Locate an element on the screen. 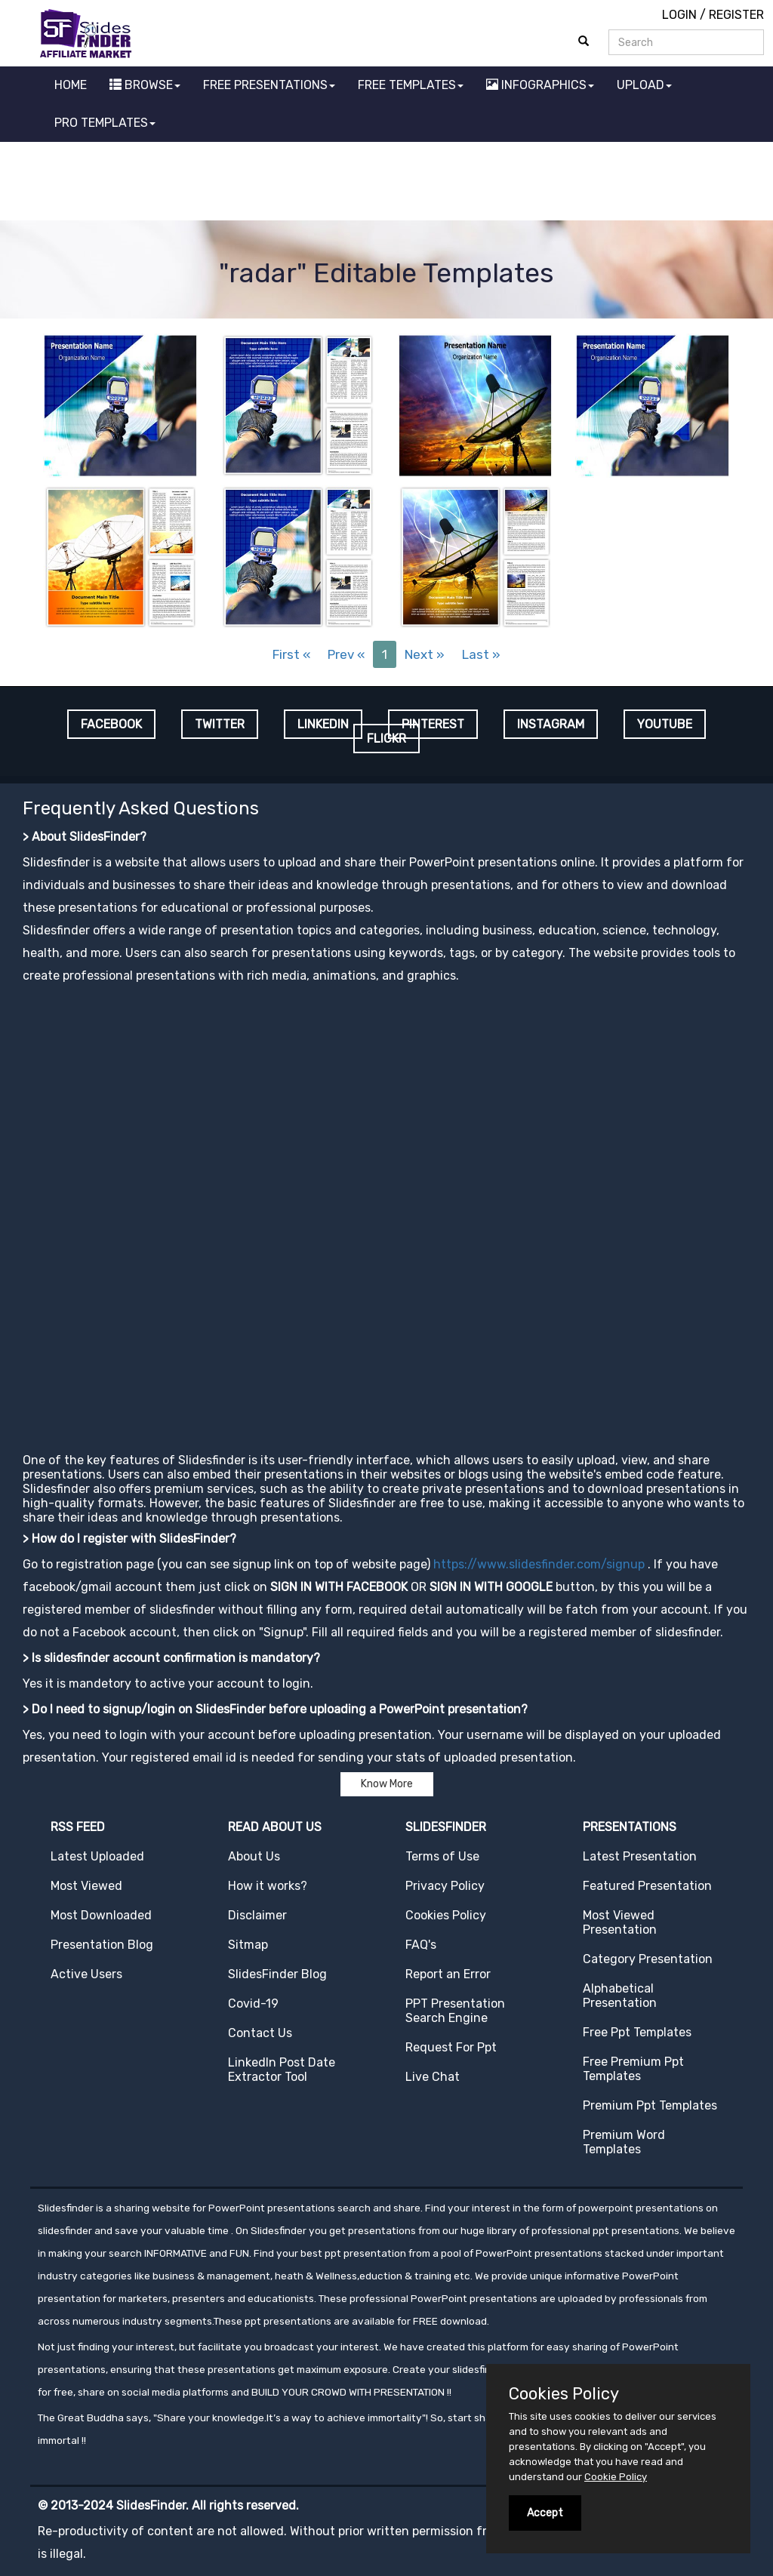 This screenshot has width=773, height=2576. TWITTER is located at coordinates (220, 724).